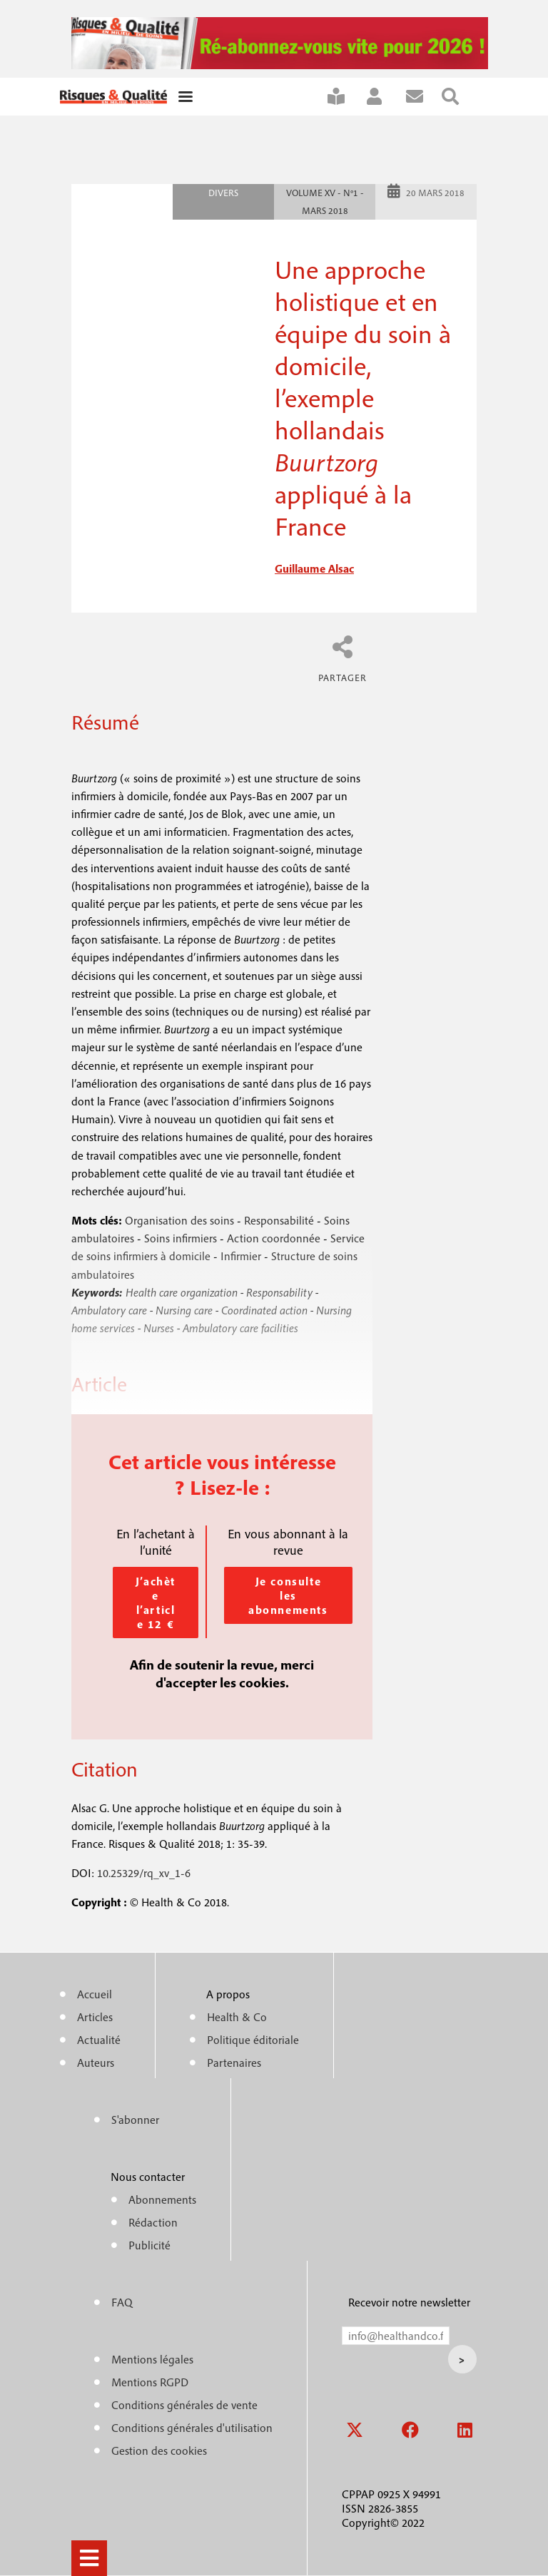  Describe the element at coordinates (162, 2199) in the screenshot. I see `Abonnements` at that location.